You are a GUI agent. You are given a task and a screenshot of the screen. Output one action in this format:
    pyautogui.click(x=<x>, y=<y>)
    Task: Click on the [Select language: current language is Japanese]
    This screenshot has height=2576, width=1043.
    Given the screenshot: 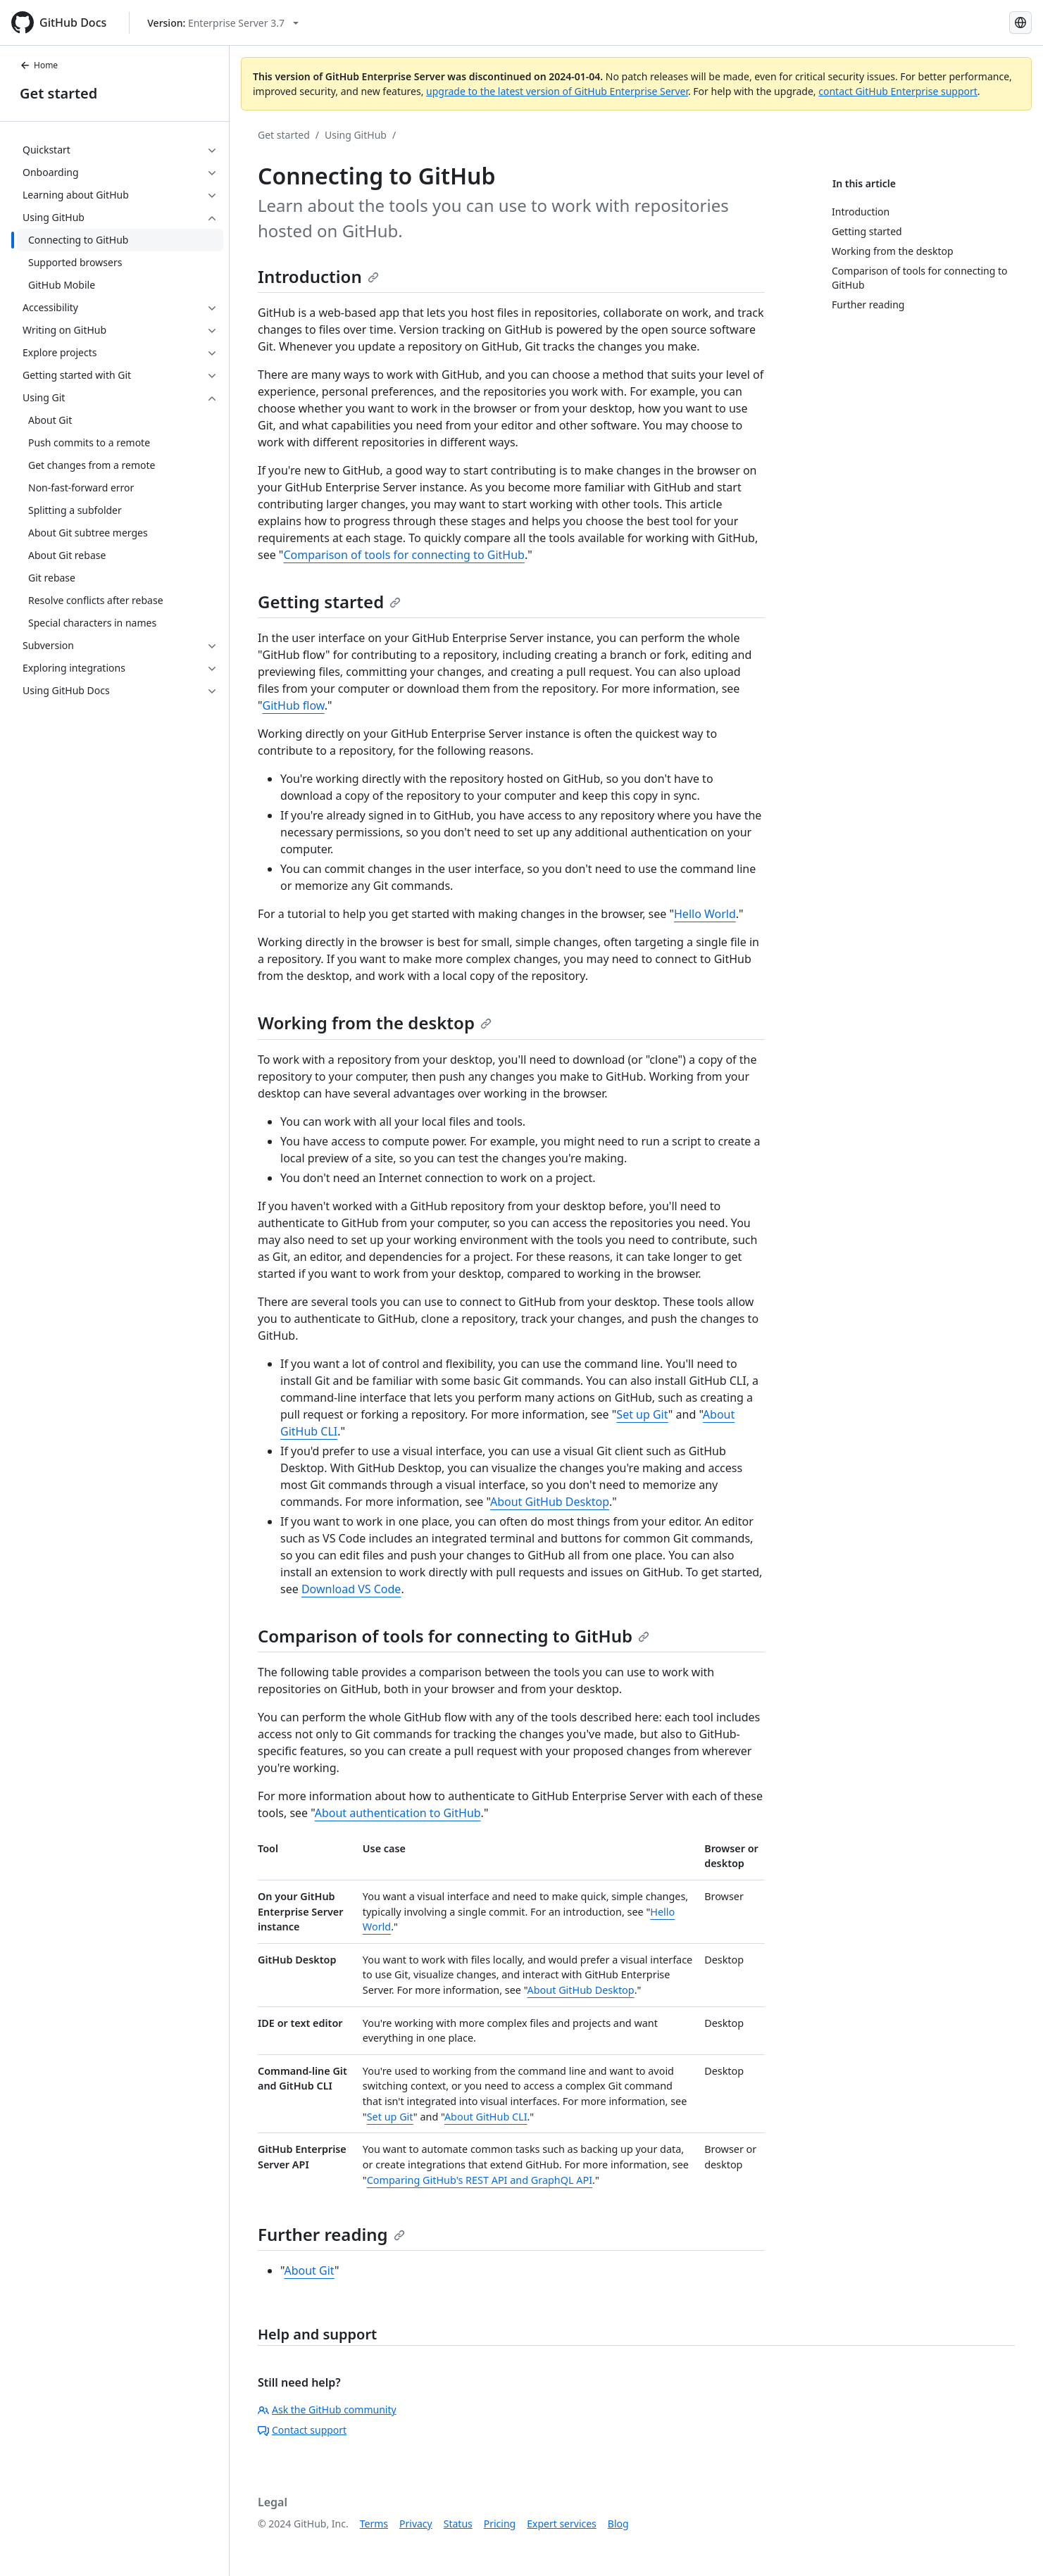 What is the action you would take?
    pyautogui.click(x=1020, y=22)
    